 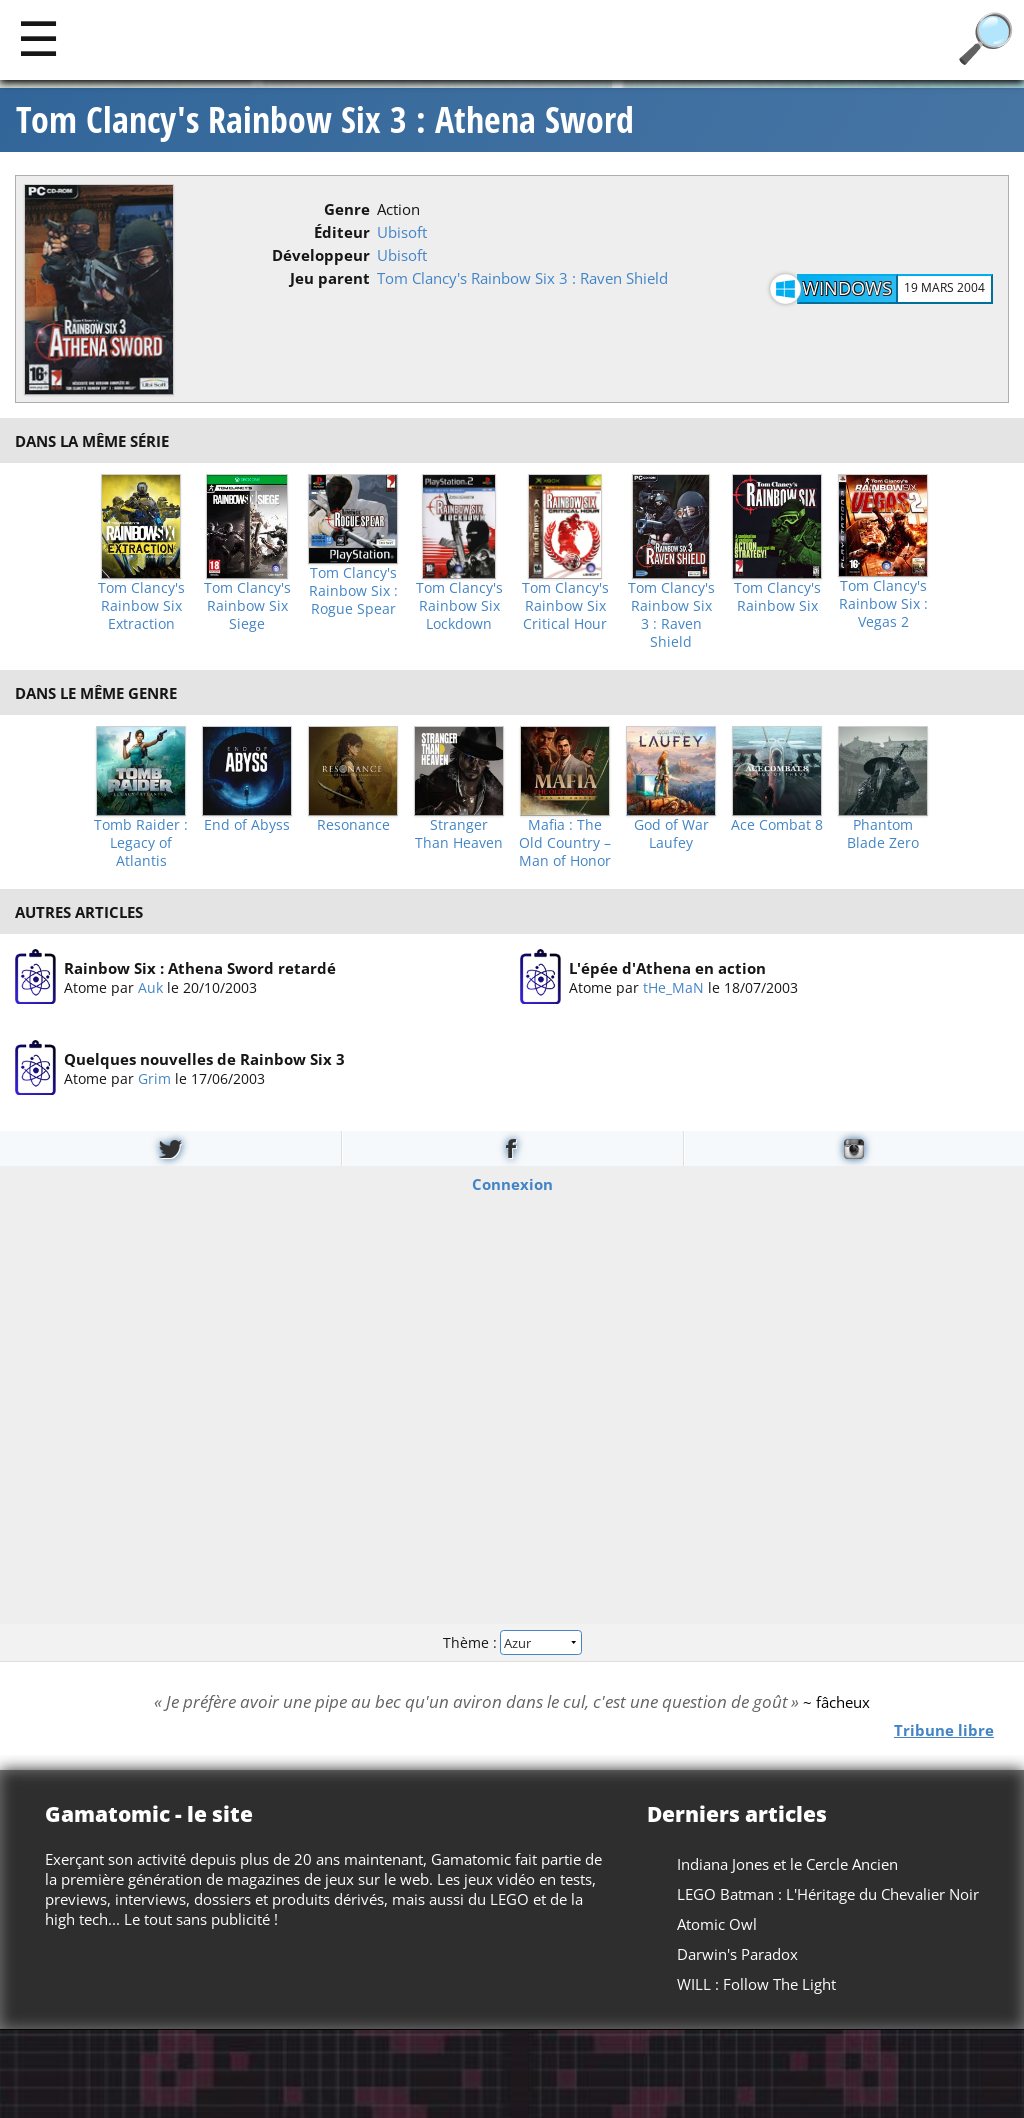 I want to click on God of War Laufey, so click(x=671, y=834).